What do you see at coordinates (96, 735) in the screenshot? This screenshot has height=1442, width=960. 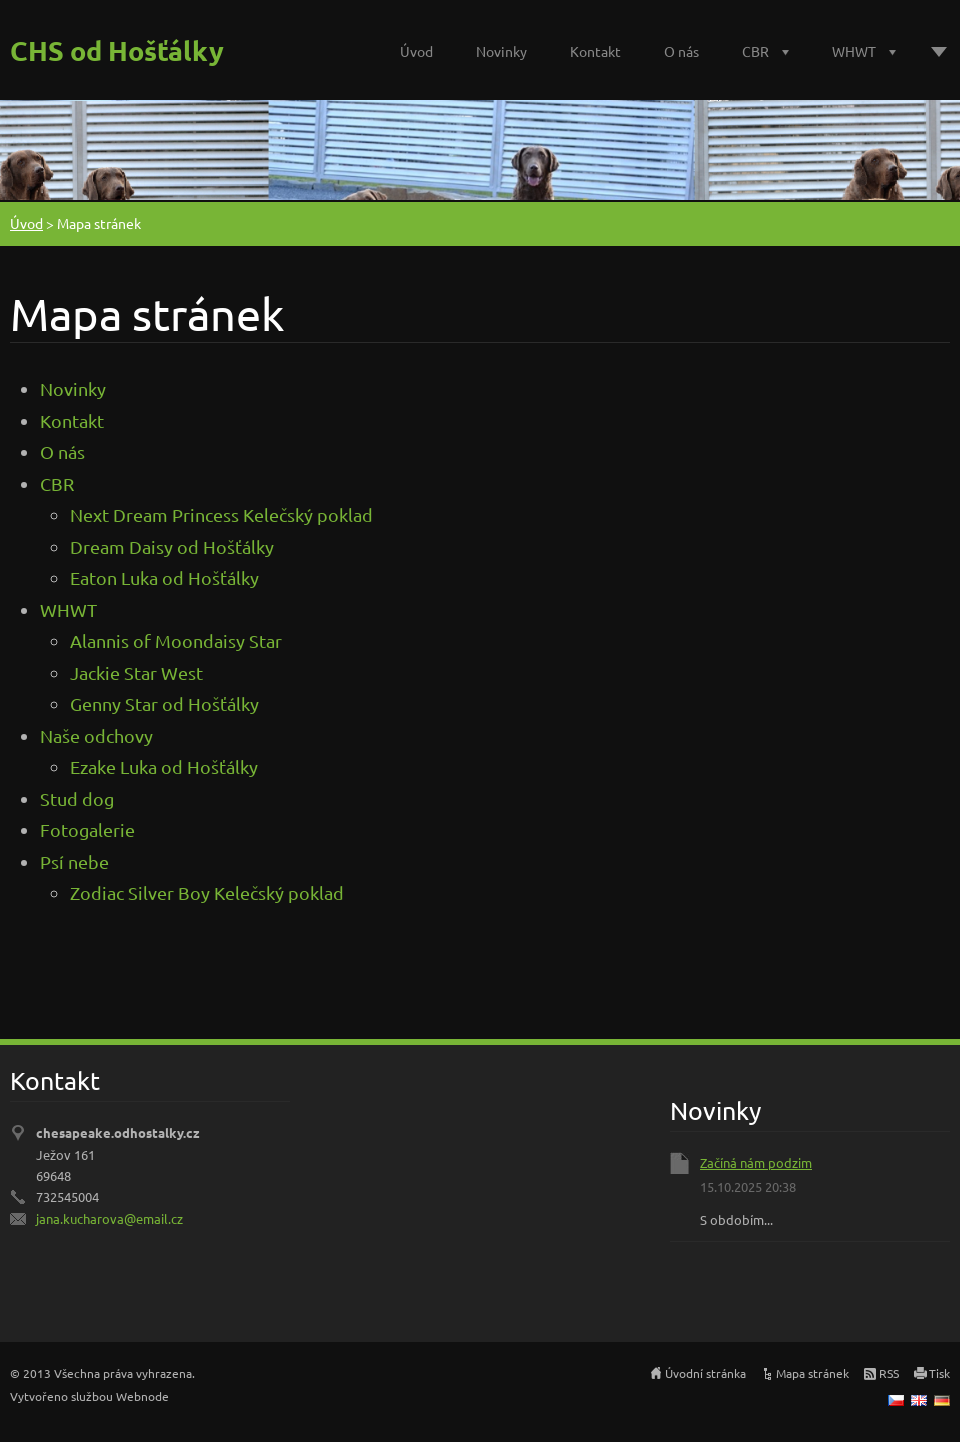 I see `Naše odchovy` at bounding box center [96, 735].